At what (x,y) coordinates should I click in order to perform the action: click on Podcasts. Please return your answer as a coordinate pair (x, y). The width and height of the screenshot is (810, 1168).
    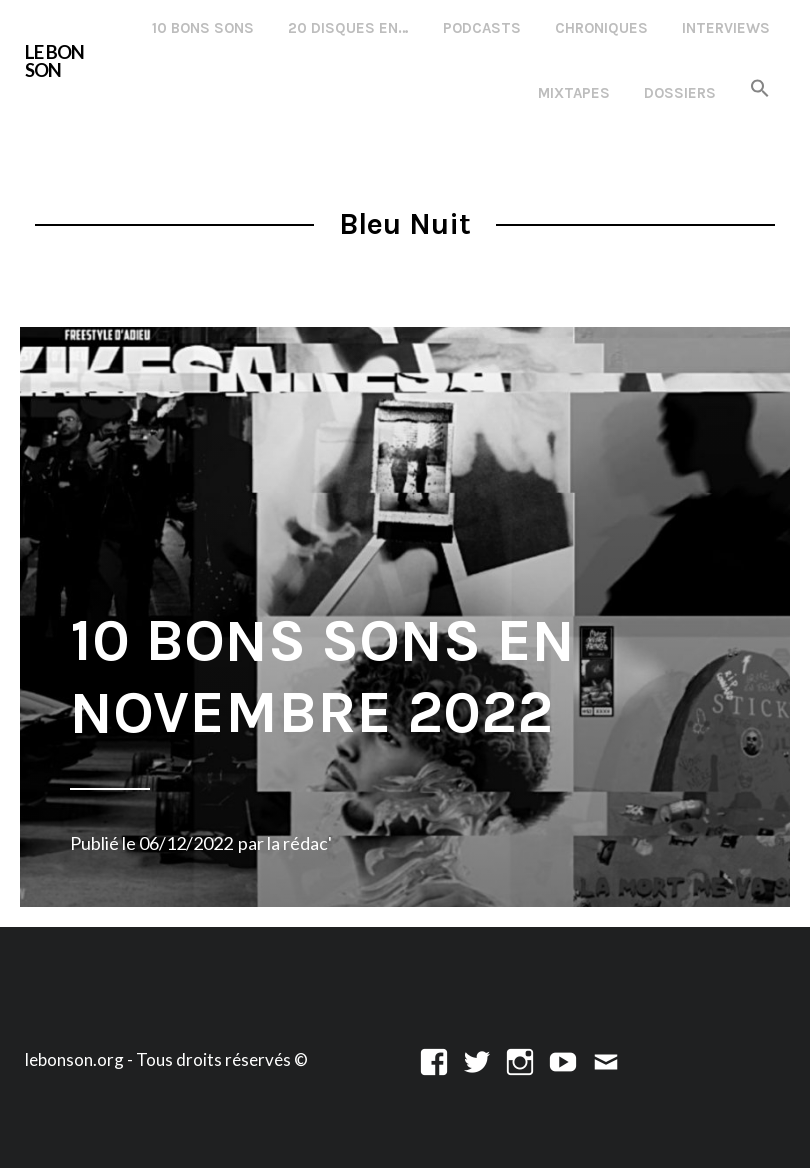
    Looking at the image, I should click on (482, 28).